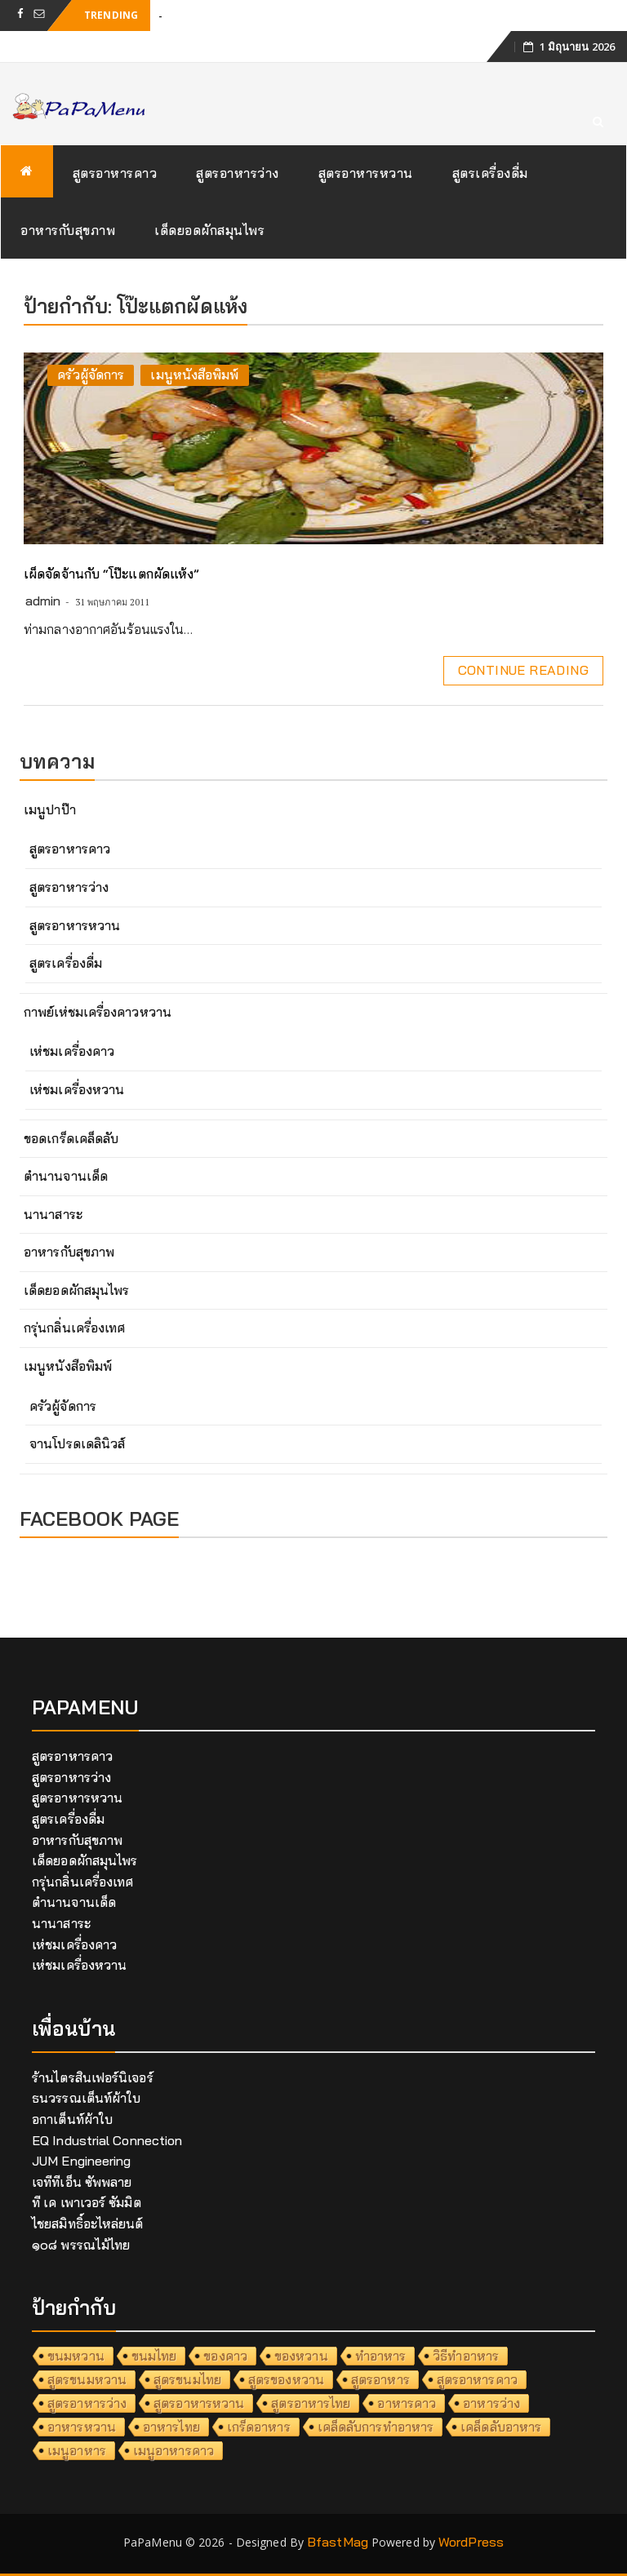 This screenshot has width=627, height=2576. I want to click on เกร็ดอาหาร, so click(259, 2427).